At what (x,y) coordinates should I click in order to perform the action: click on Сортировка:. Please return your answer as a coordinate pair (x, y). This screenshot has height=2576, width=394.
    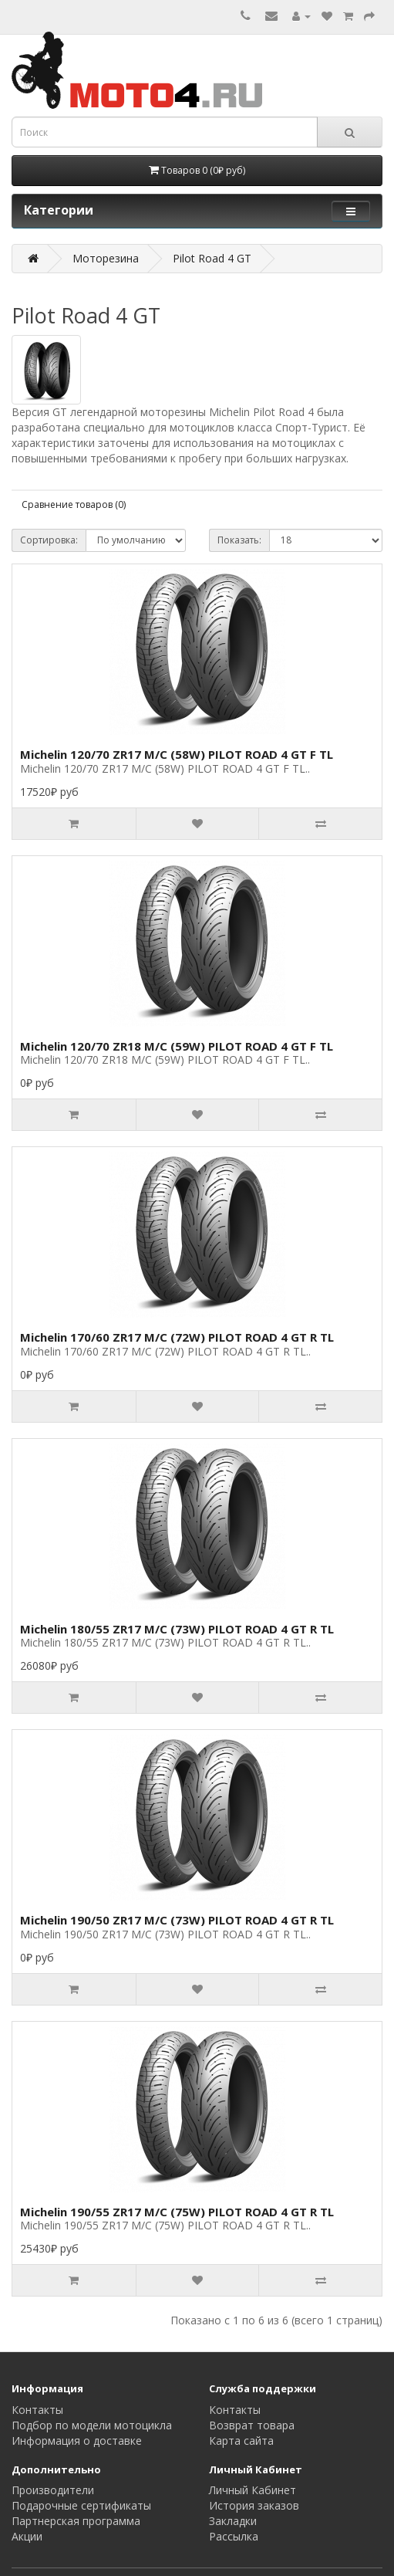
    Looking at the image, I should click on (49, 540).